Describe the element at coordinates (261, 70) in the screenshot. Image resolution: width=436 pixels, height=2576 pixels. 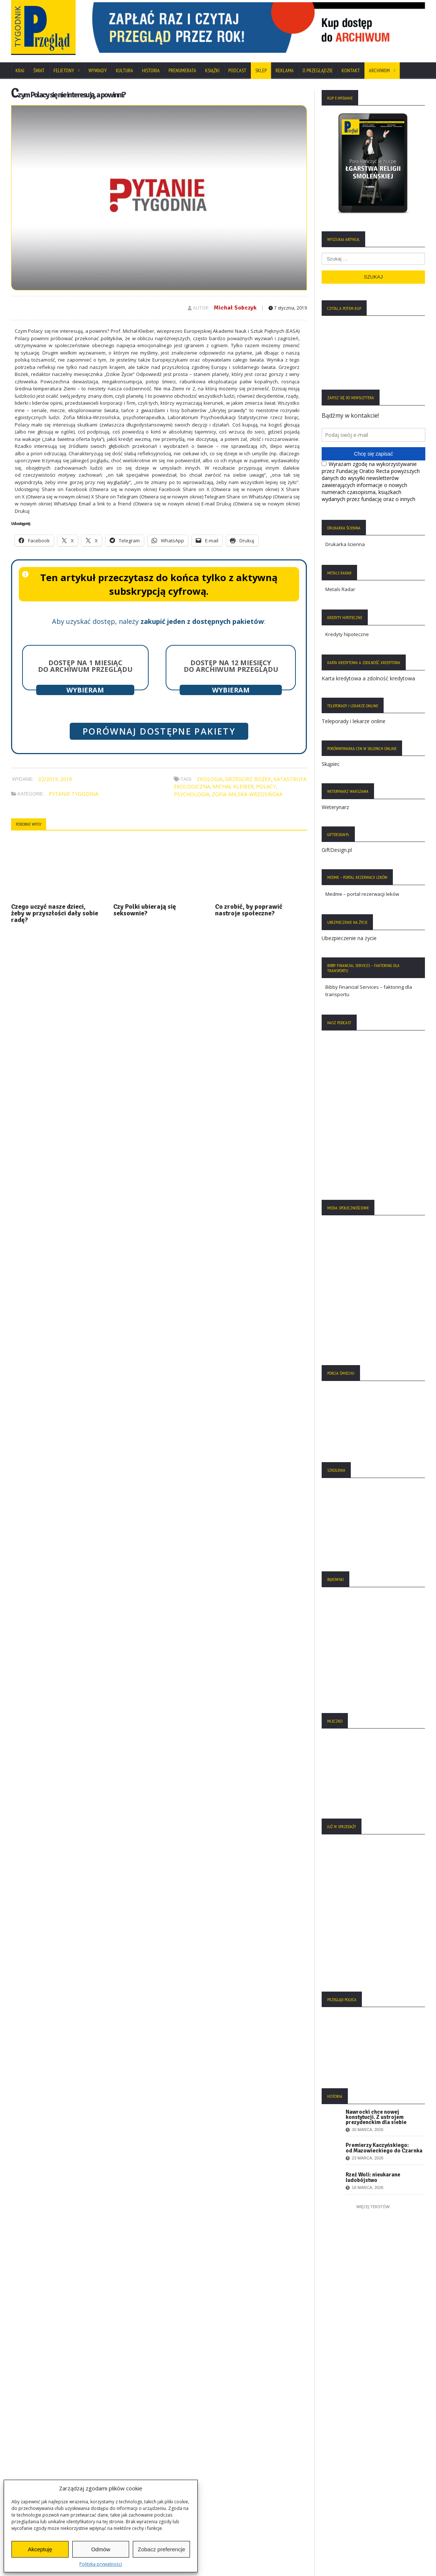
I see `SKLEP` at that location.